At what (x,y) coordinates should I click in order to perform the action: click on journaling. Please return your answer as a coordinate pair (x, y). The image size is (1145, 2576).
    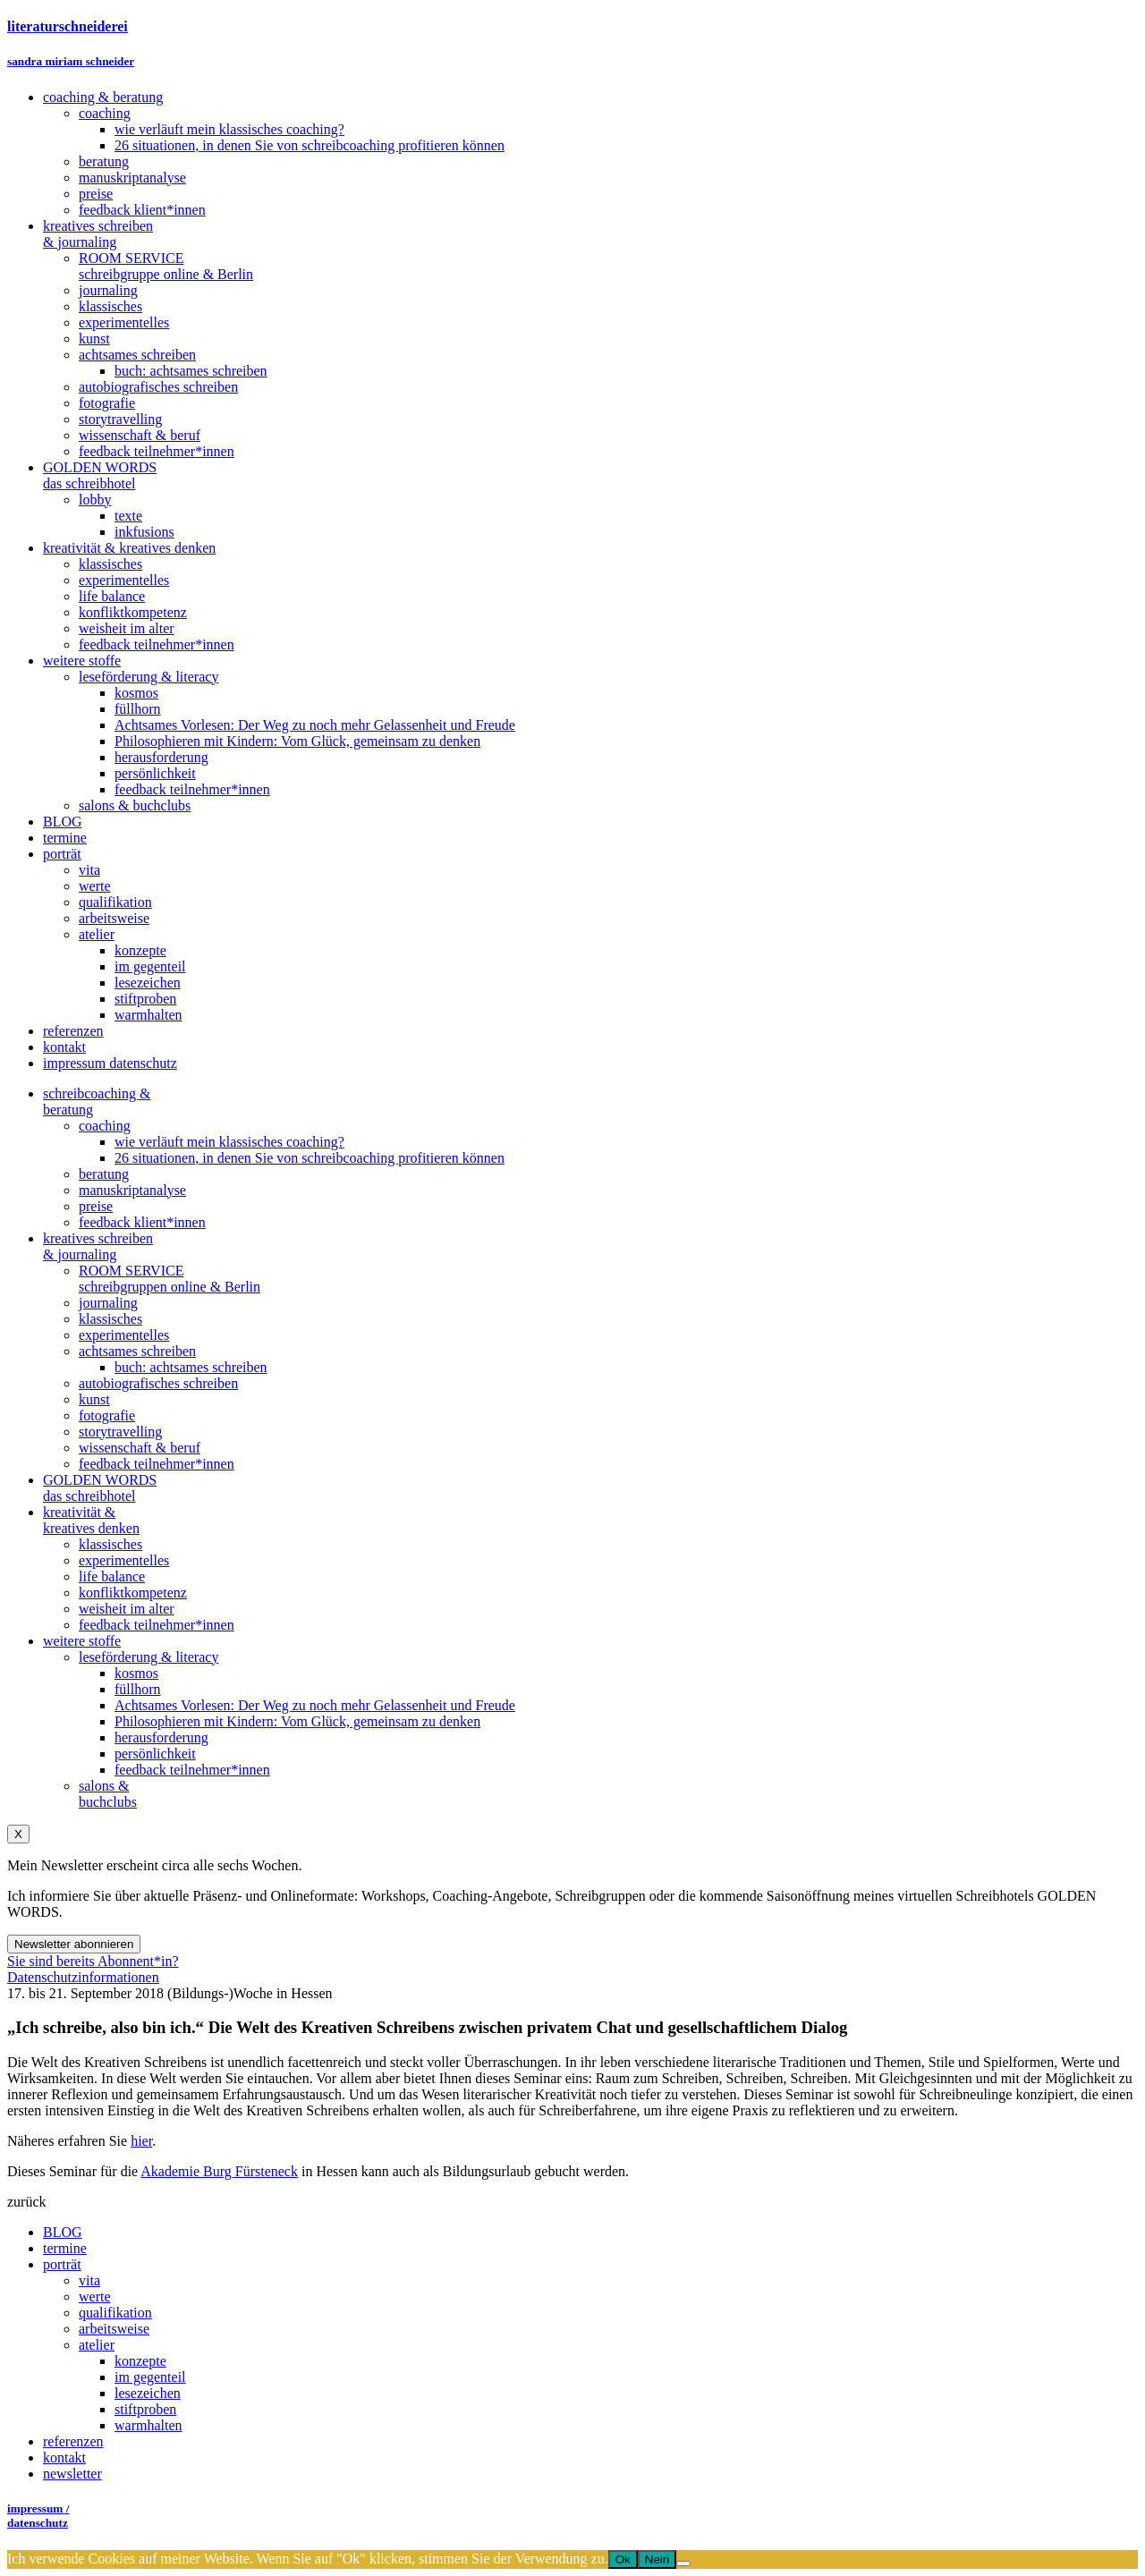
    Looking at the image, I should click on (108, 1302).